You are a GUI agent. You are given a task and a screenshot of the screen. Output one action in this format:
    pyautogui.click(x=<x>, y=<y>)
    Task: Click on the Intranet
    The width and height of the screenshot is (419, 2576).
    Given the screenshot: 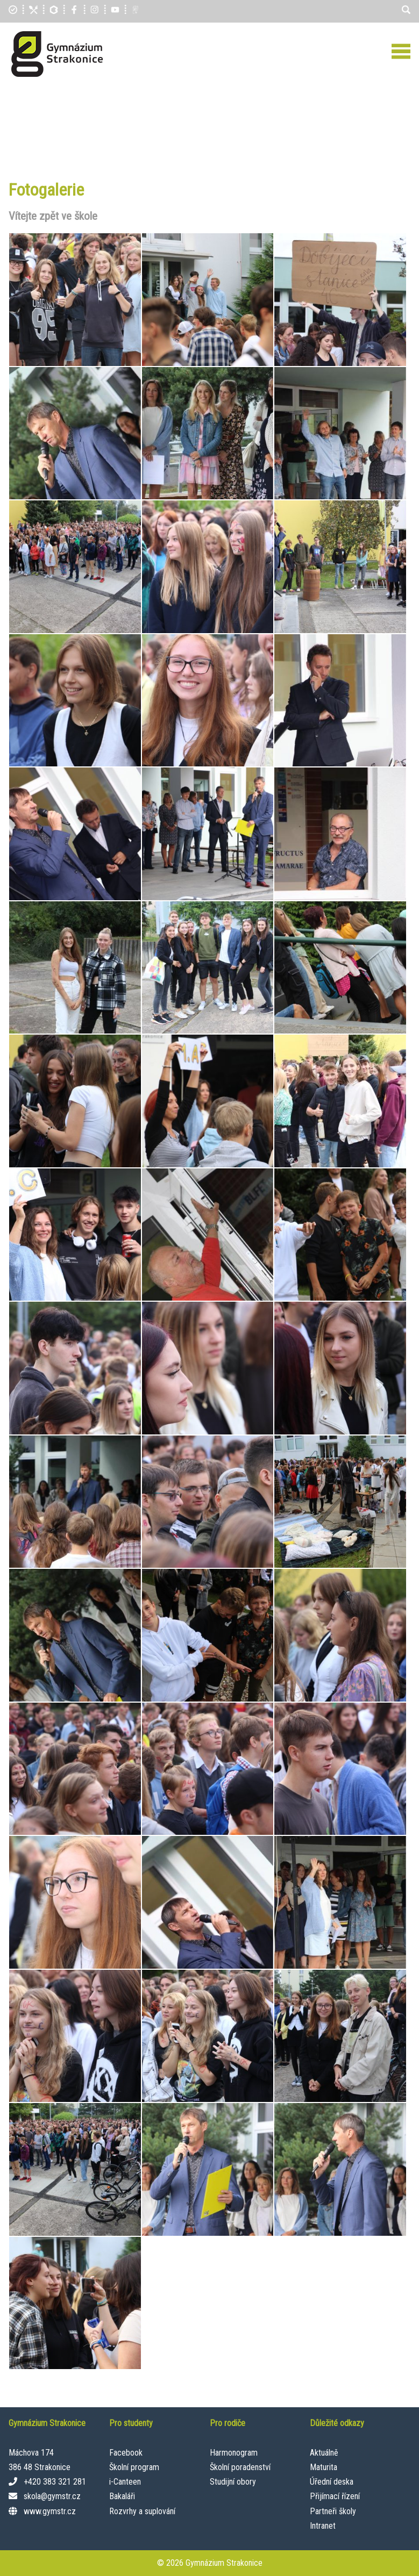 What is the action you would take?
    pyautogui.click(x=323, y=2526)
    